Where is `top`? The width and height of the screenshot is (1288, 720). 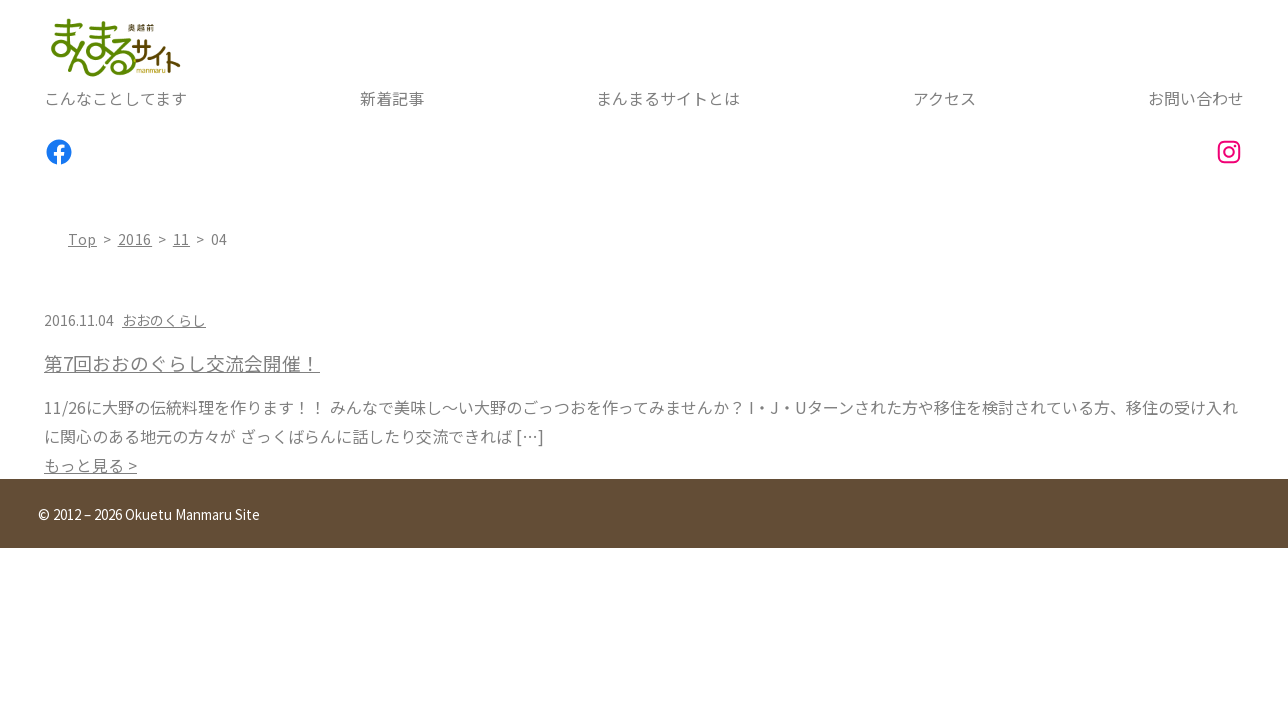
top is located at coordinates (82, 239).